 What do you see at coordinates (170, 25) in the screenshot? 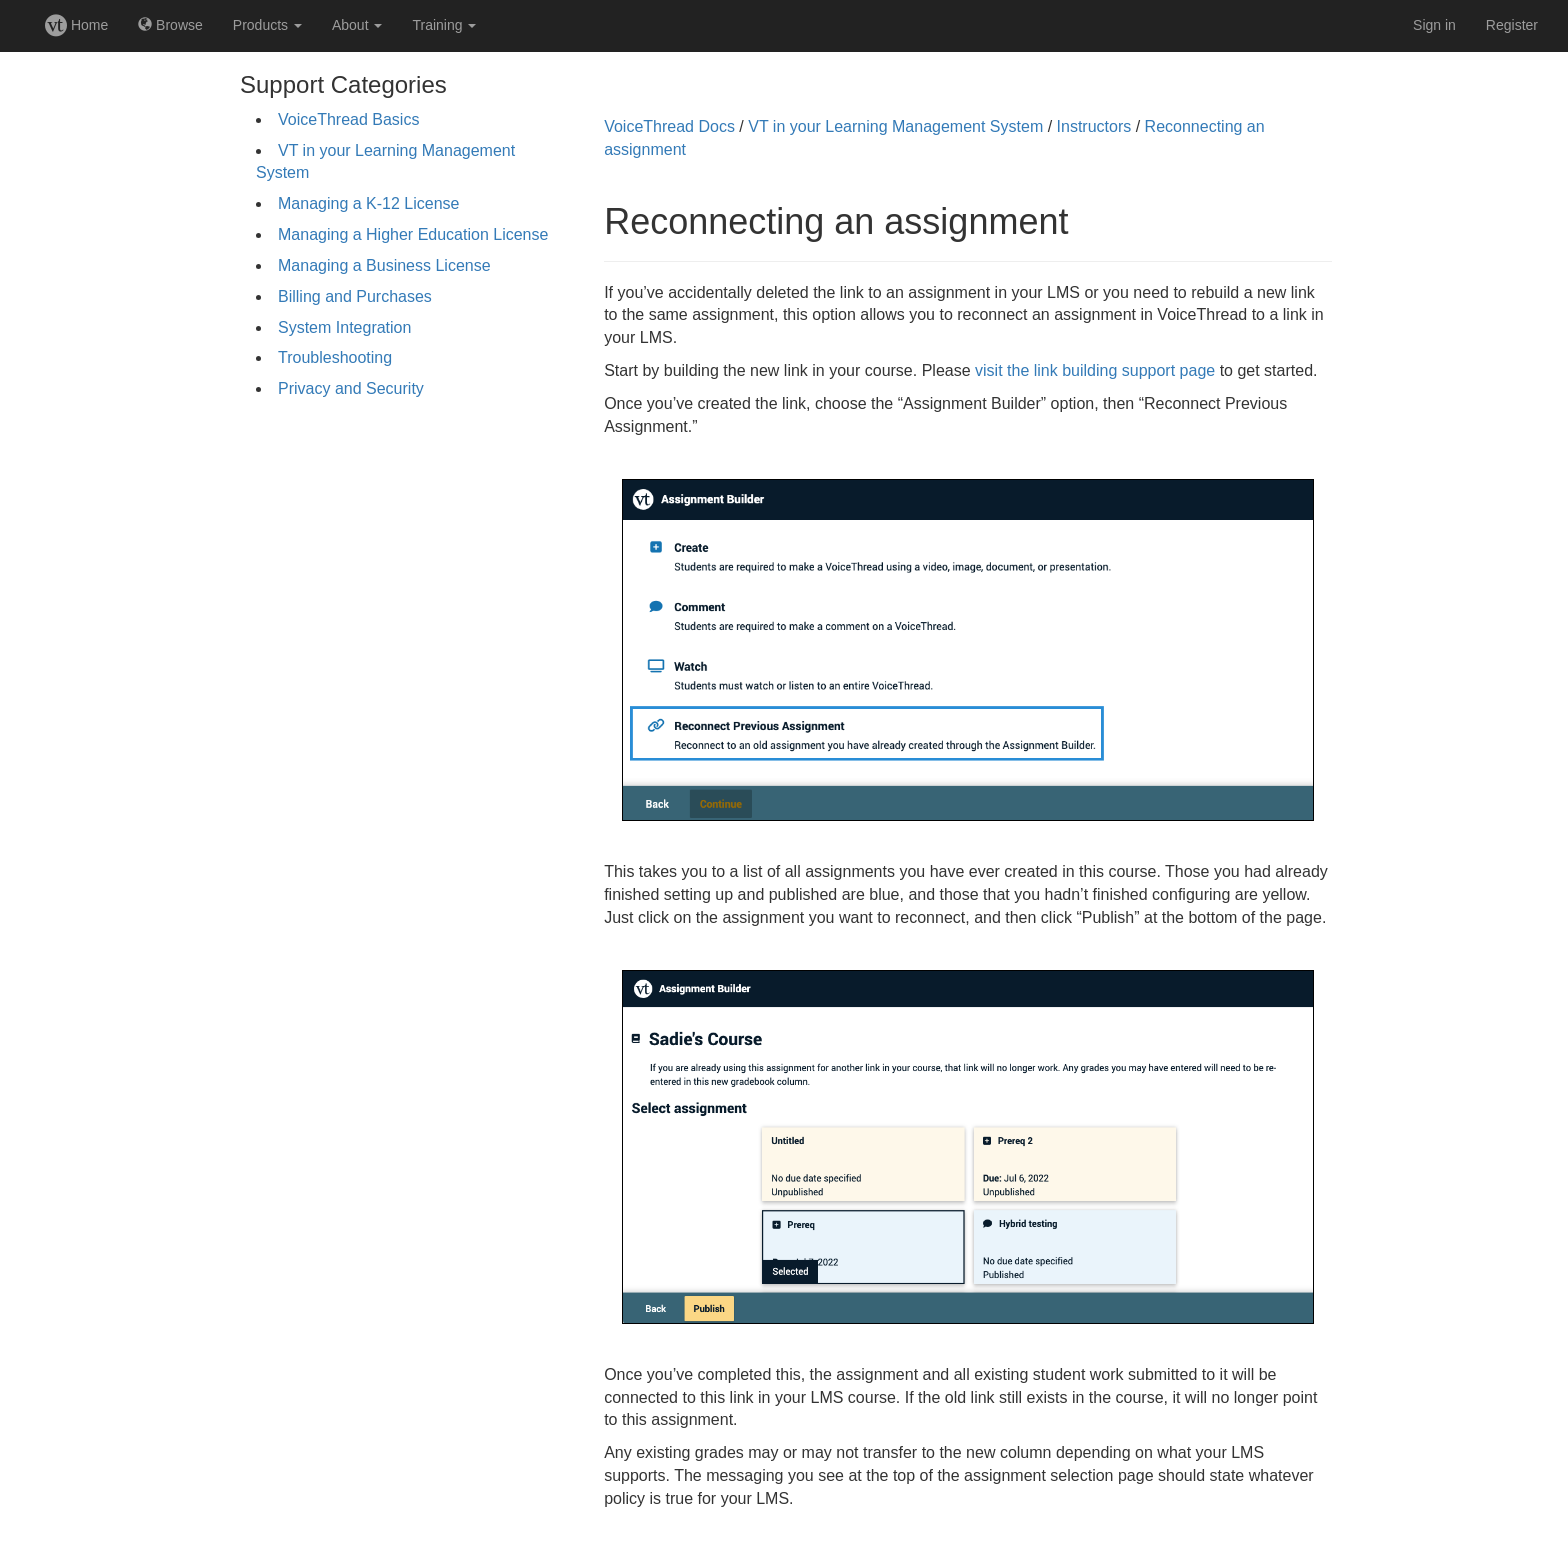
I see `Browse` at bounding box center [170, 25].